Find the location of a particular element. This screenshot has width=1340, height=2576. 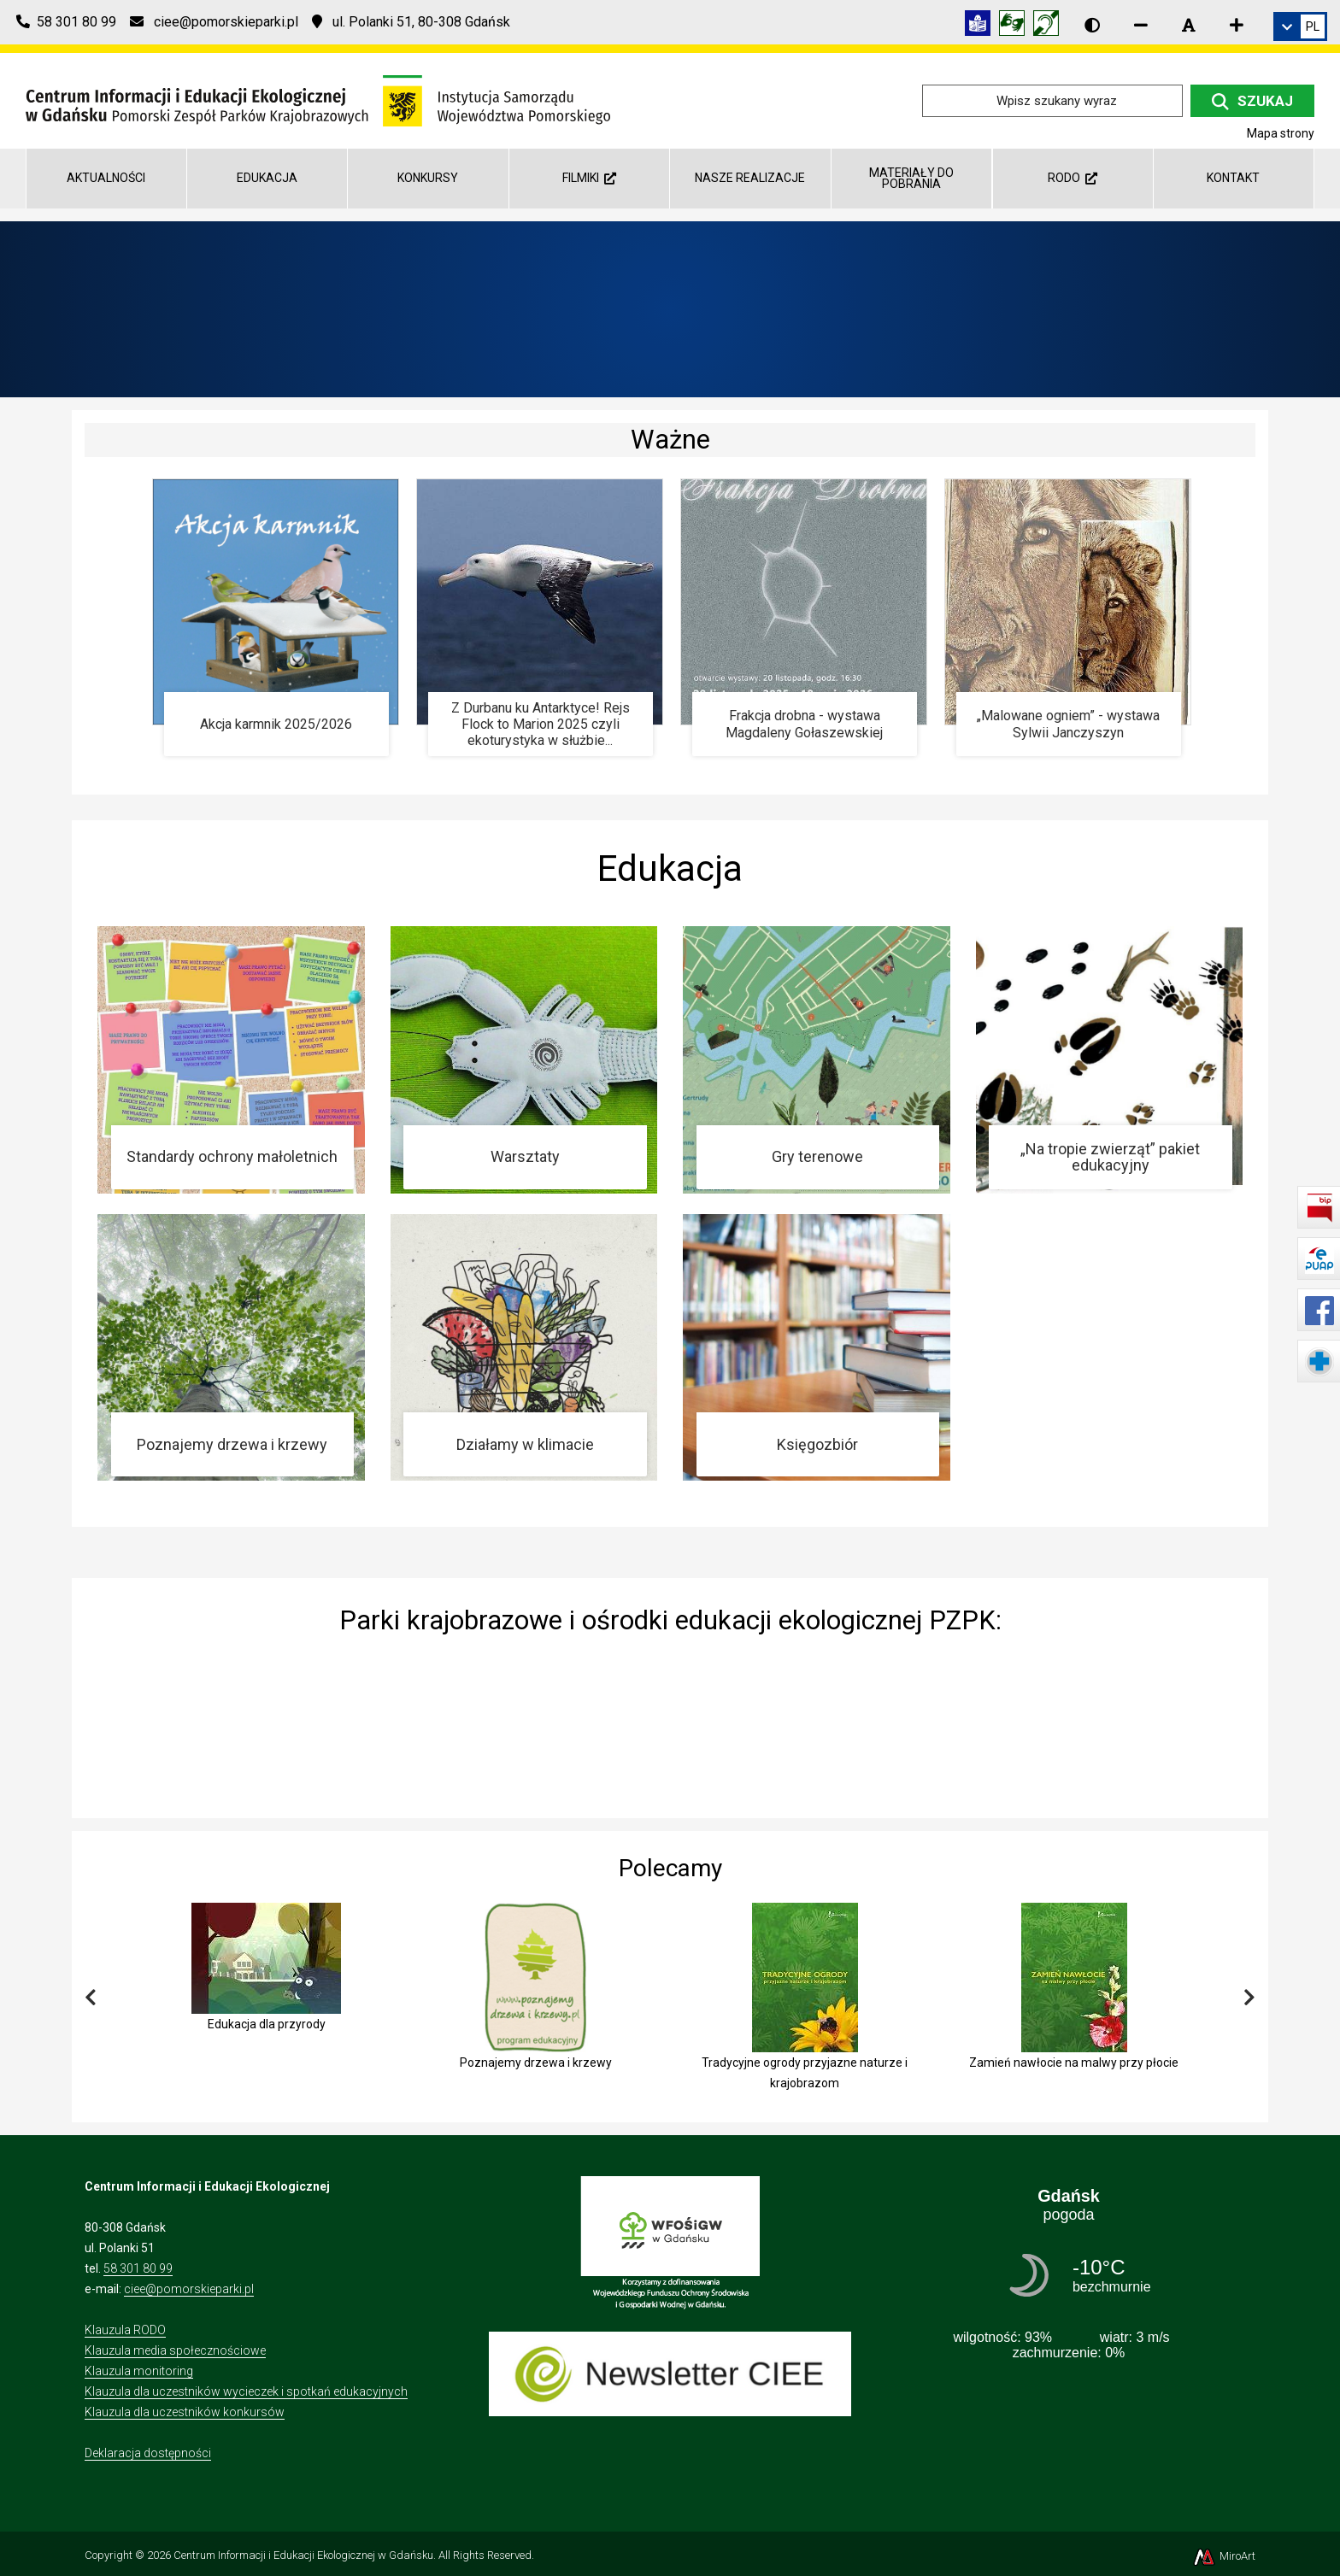

[Informacja w tekście łatwym do czytania (ETR)] is located at coordinates (982, 26).